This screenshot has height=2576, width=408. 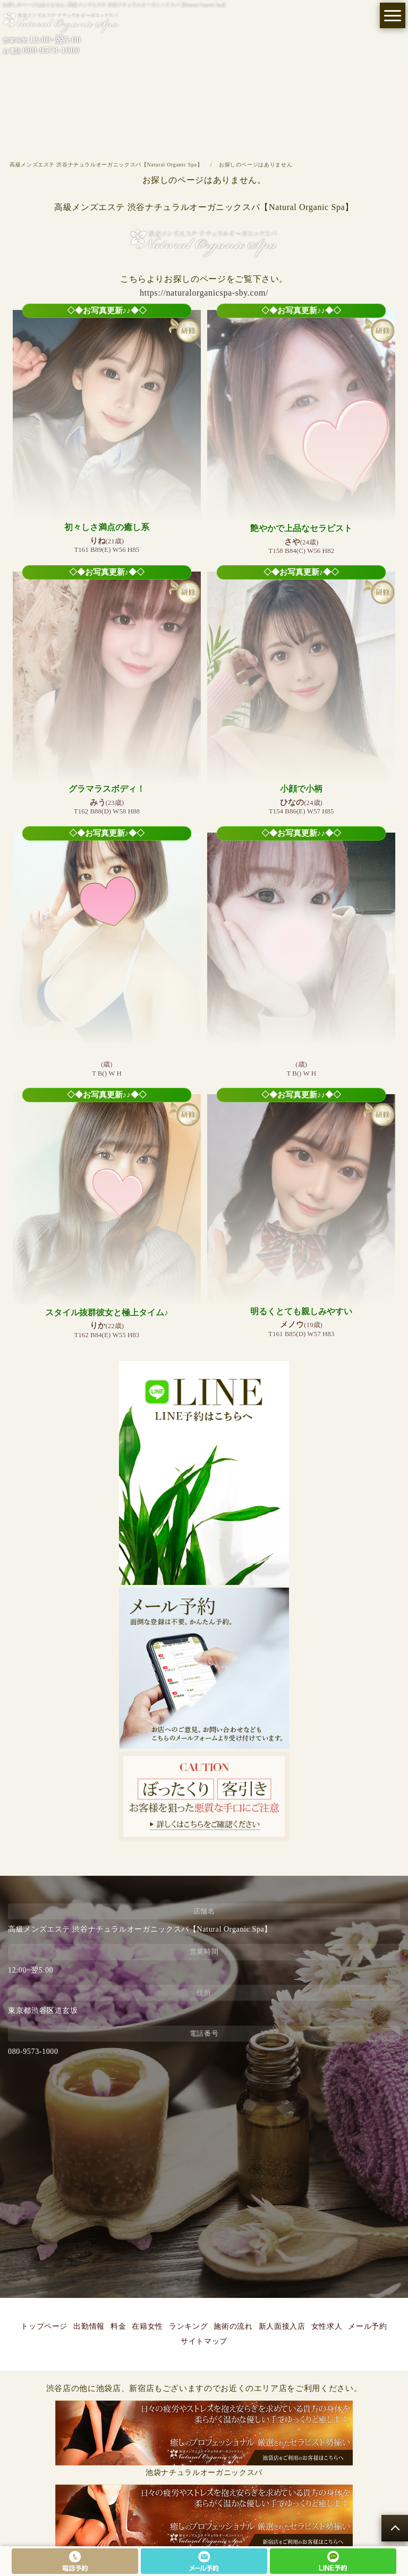 What do you see at coordinates (147, 2326) in the screenshot?
I see `在籍女性` at bounding box center [147, 2326].